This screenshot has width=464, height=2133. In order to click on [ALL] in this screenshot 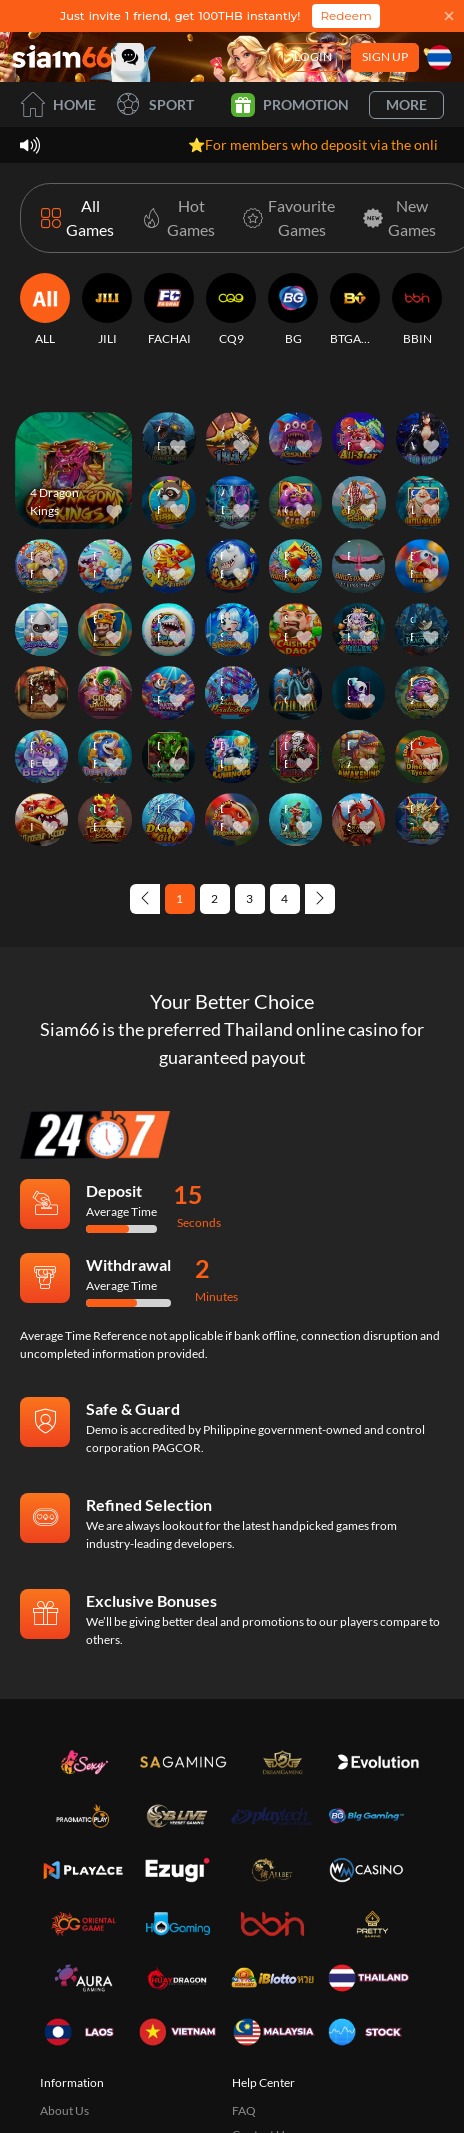, I will do `click(45, 310)`.